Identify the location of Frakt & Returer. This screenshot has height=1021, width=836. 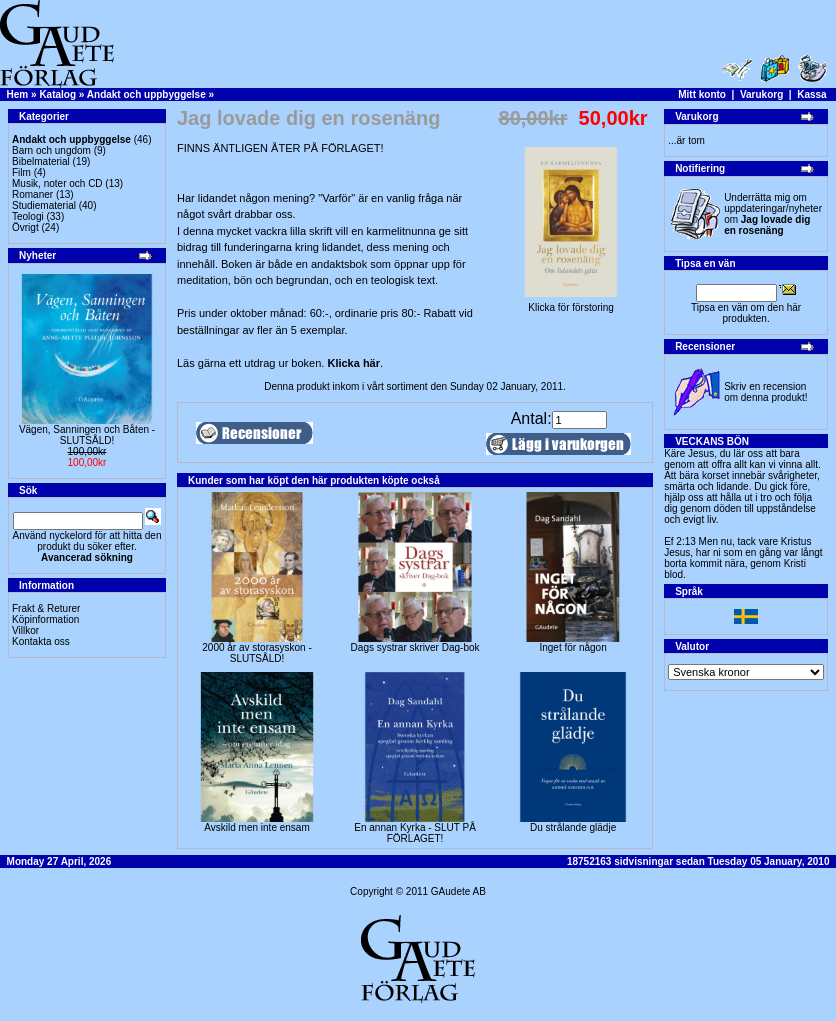
(46, 608).